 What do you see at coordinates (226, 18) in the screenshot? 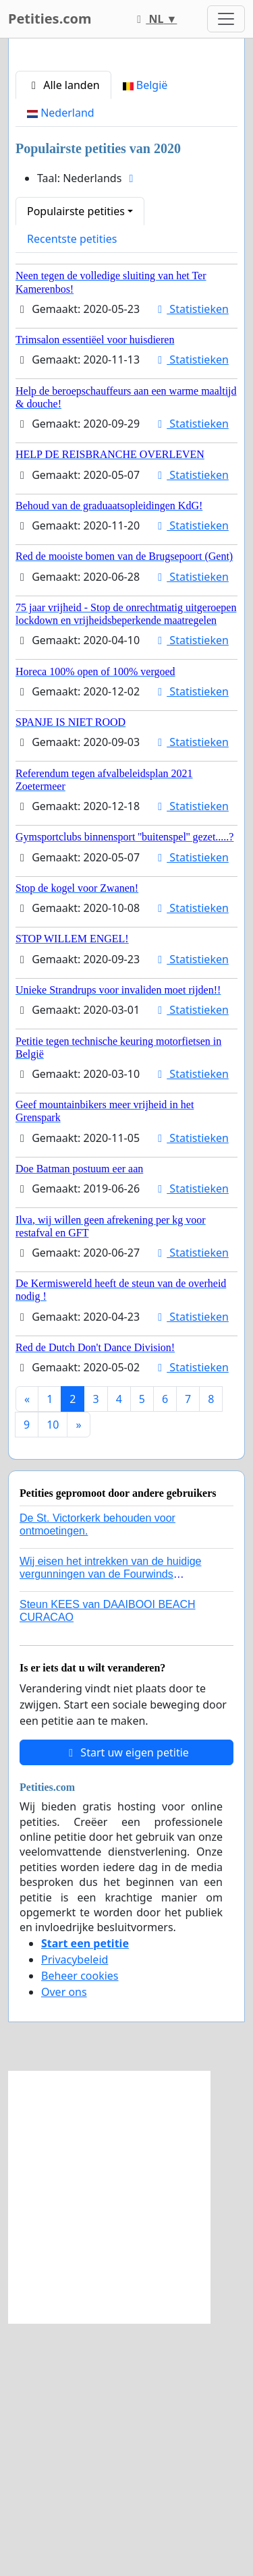
I see `[Toggle navigation]` at bounding box center [226, 18].